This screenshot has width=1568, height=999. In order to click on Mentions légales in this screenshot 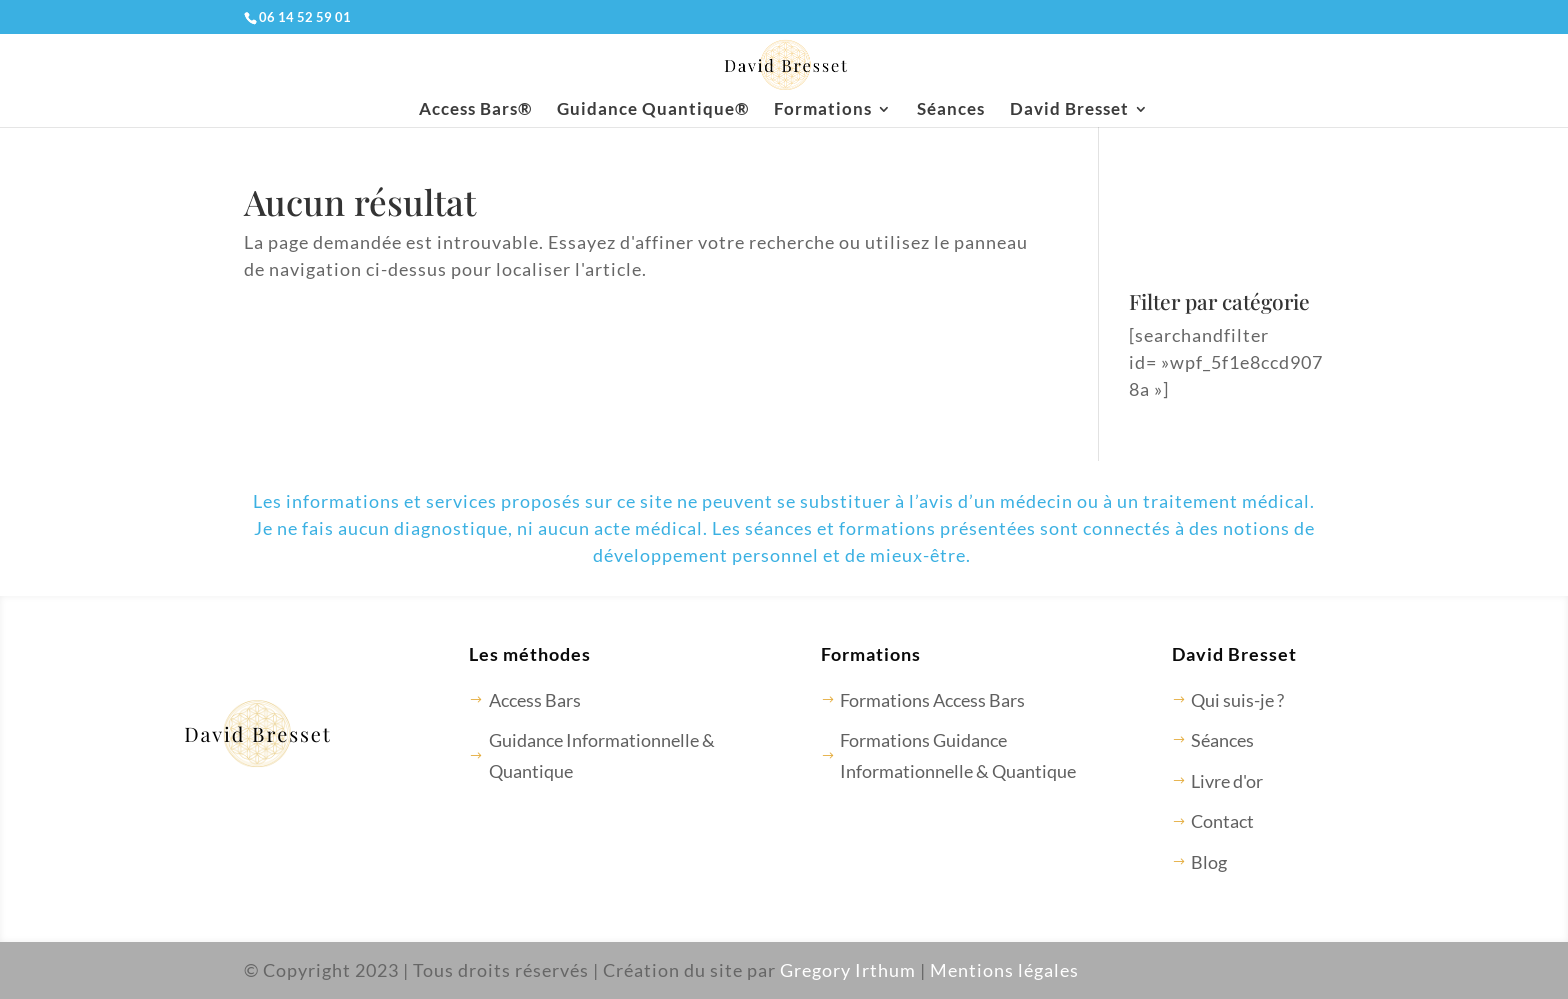, I will do `click(1004, 970)`.